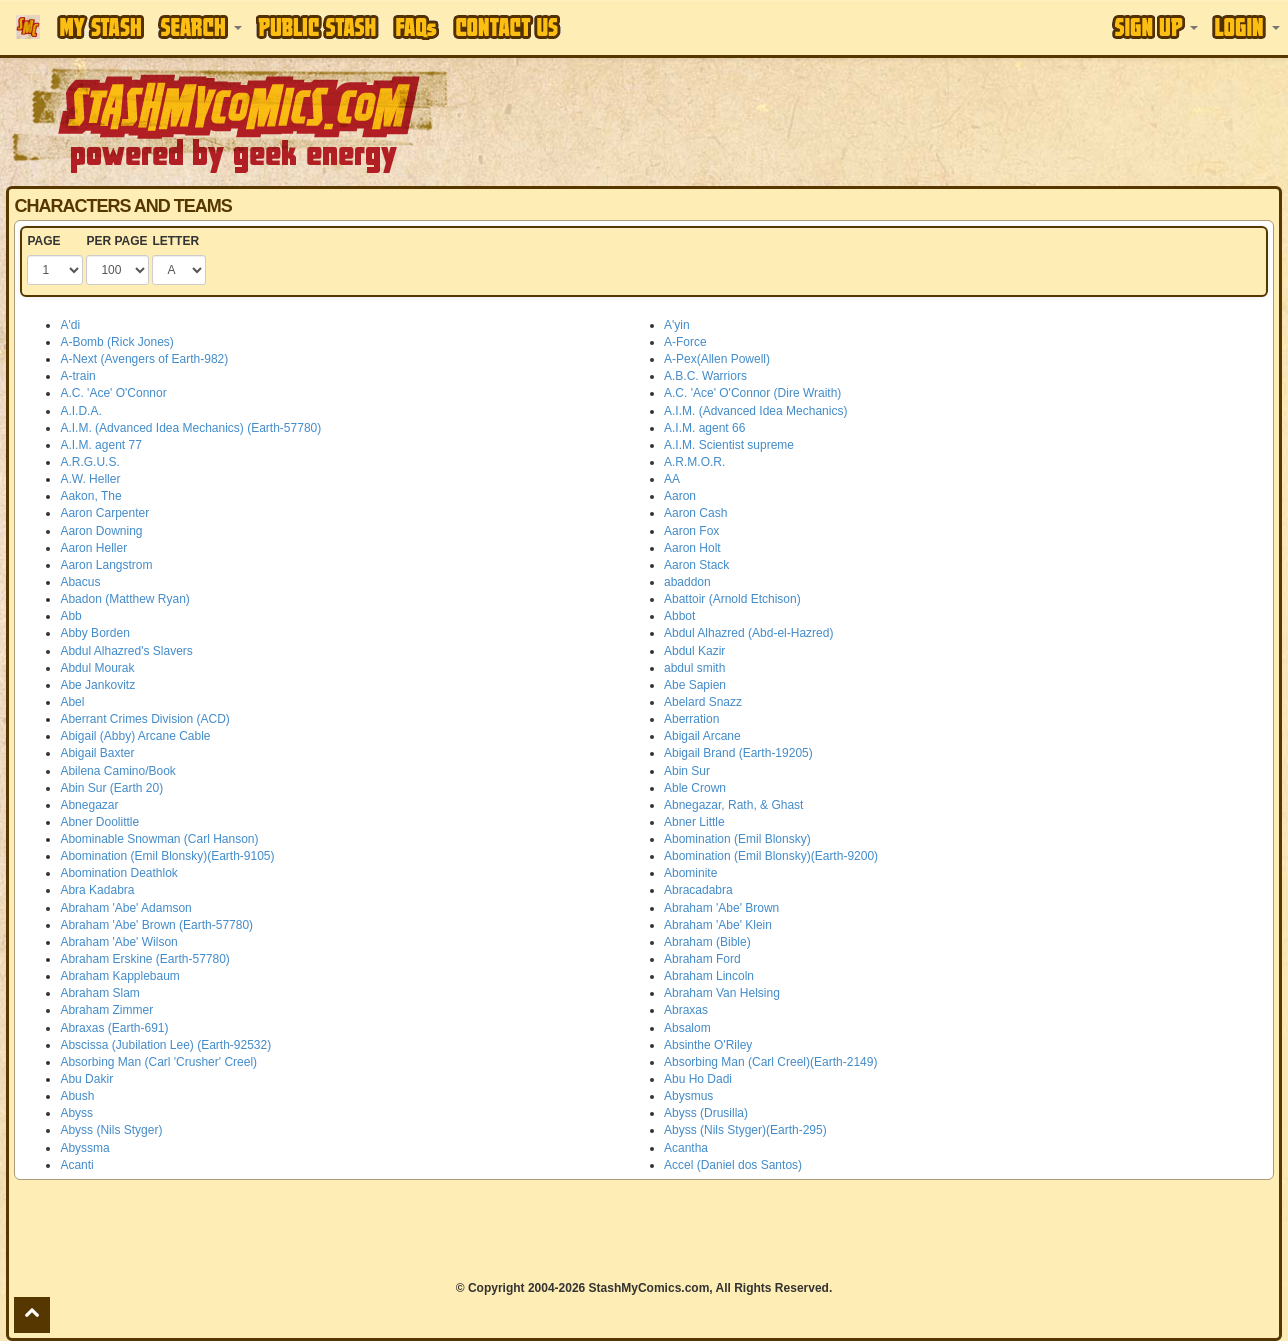  I want to click on Abnegazar, Rath, & Ghast, so click(733, 805).